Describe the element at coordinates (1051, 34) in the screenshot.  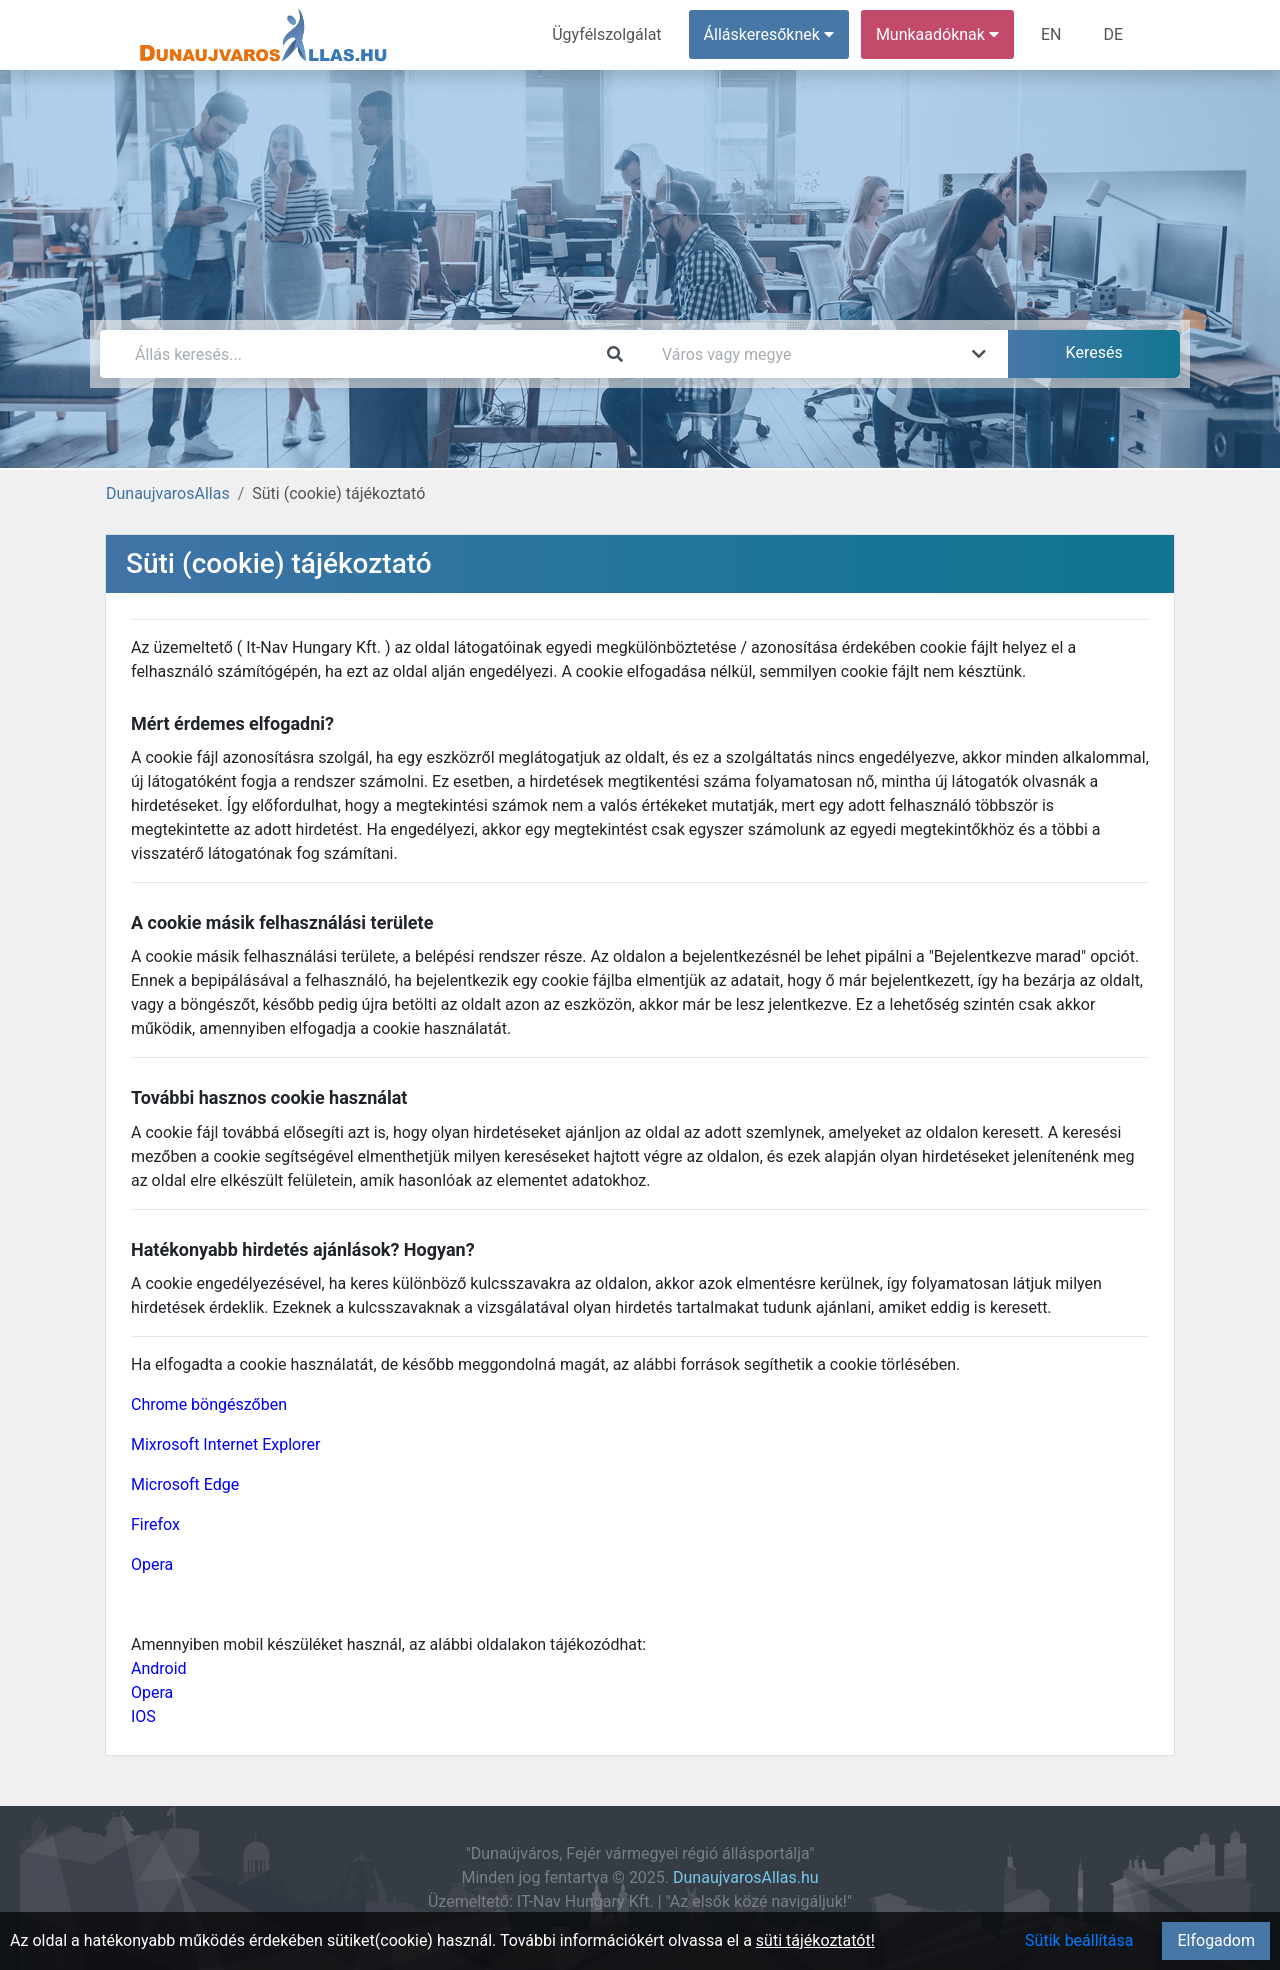
I see `EN` at that location.